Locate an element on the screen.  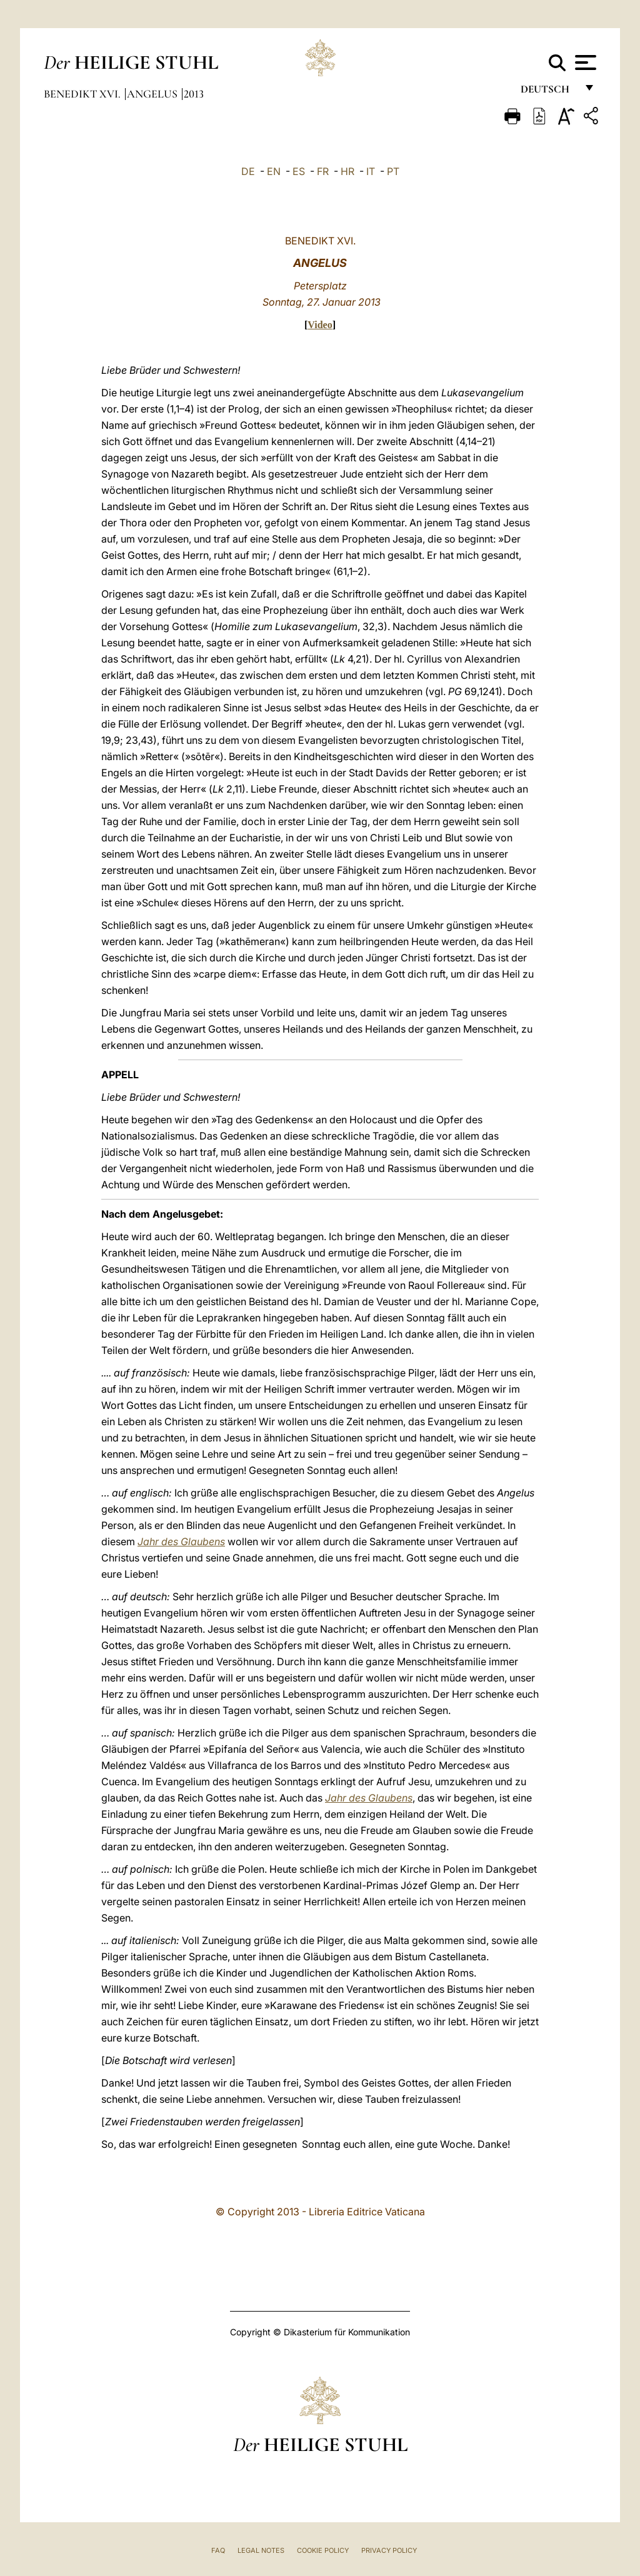
Cookie Policy is located at coordinates (323, 2550).